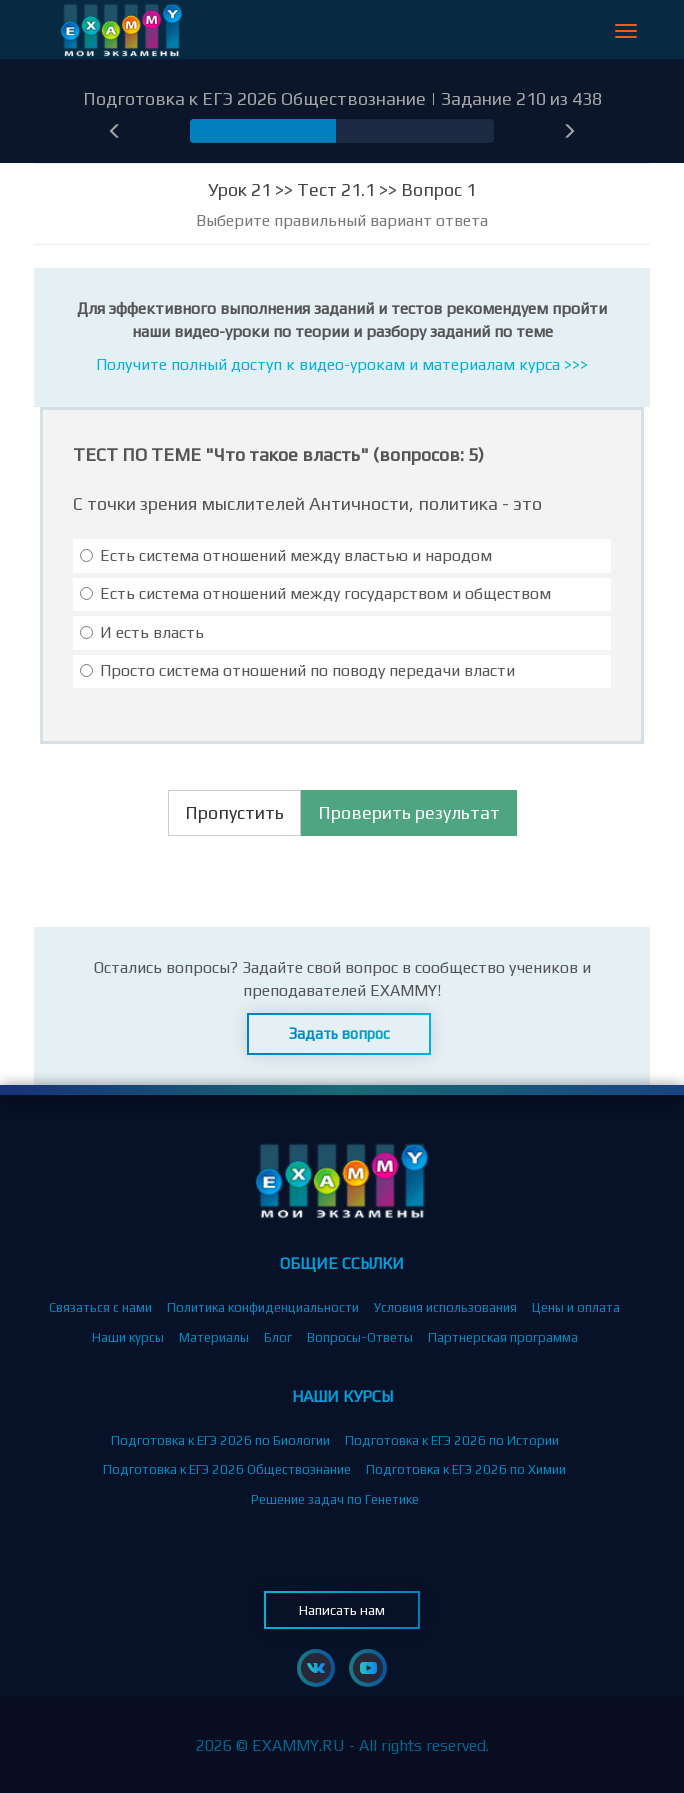 This screenshot has width=684, height=1793. What do you see at coordinates (214, 1337) in the screenshot?
I see `Материалы` at bounding box center [214, 1337].